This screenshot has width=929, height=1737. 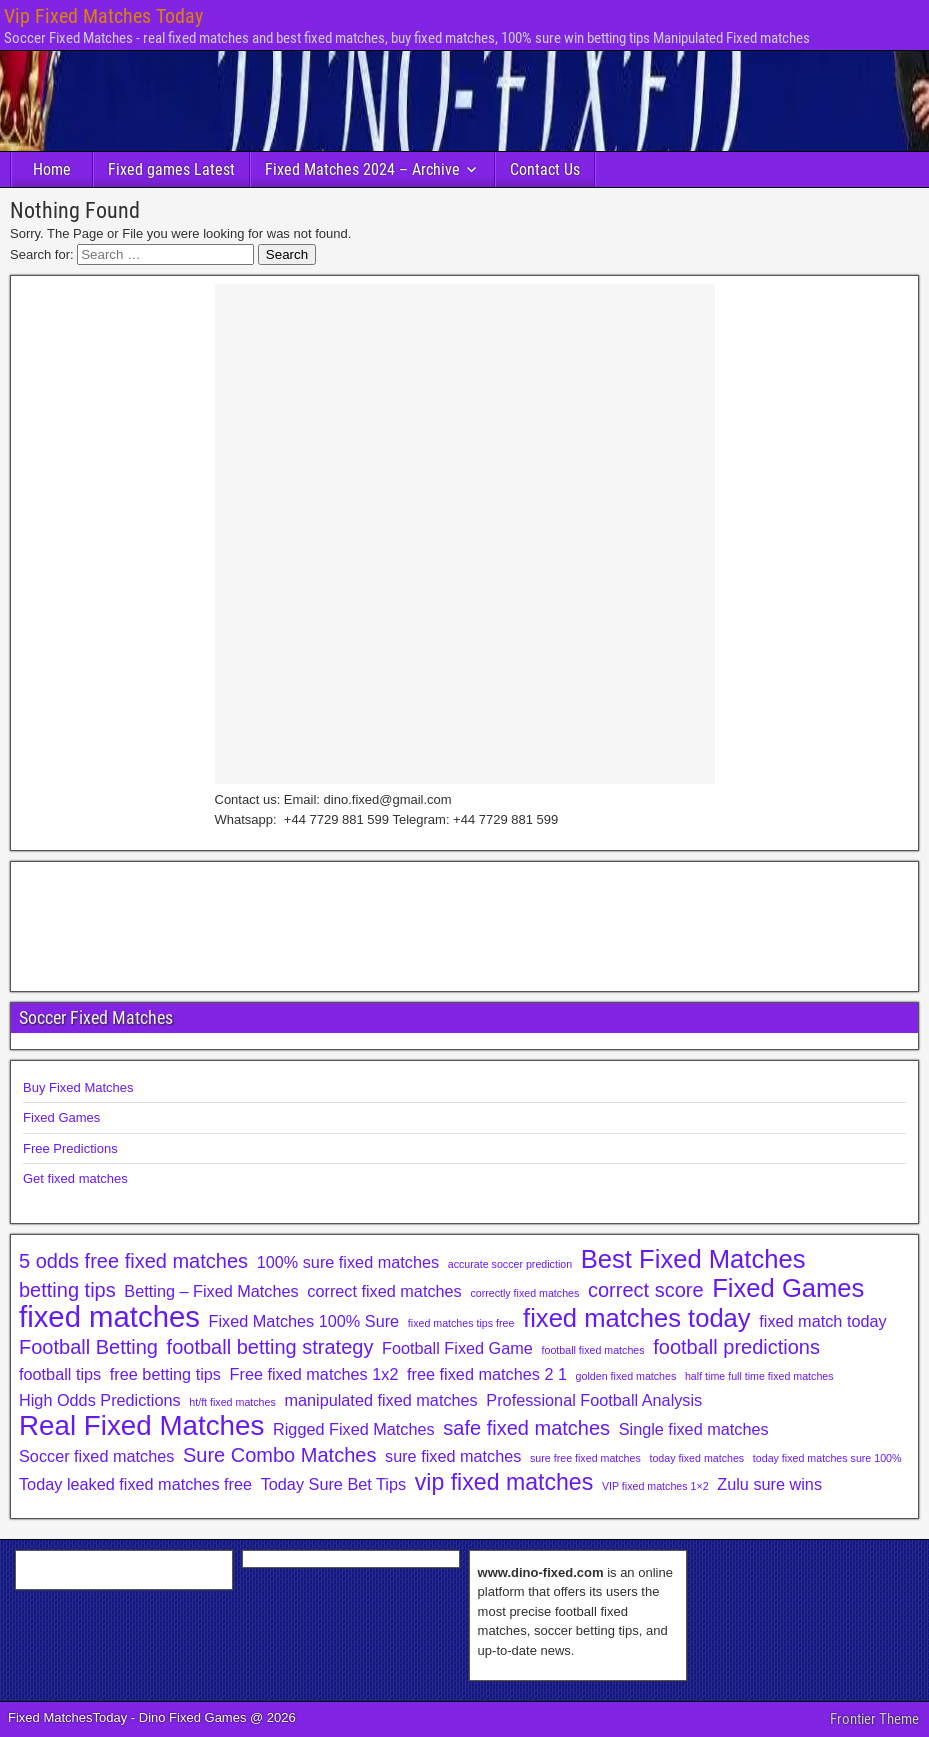 What do you see at coordinates (637, 1318) in the screenshot?
I see `fixed matches today [fixed matches today (5 items)]` at bounding box center [637, 1318].